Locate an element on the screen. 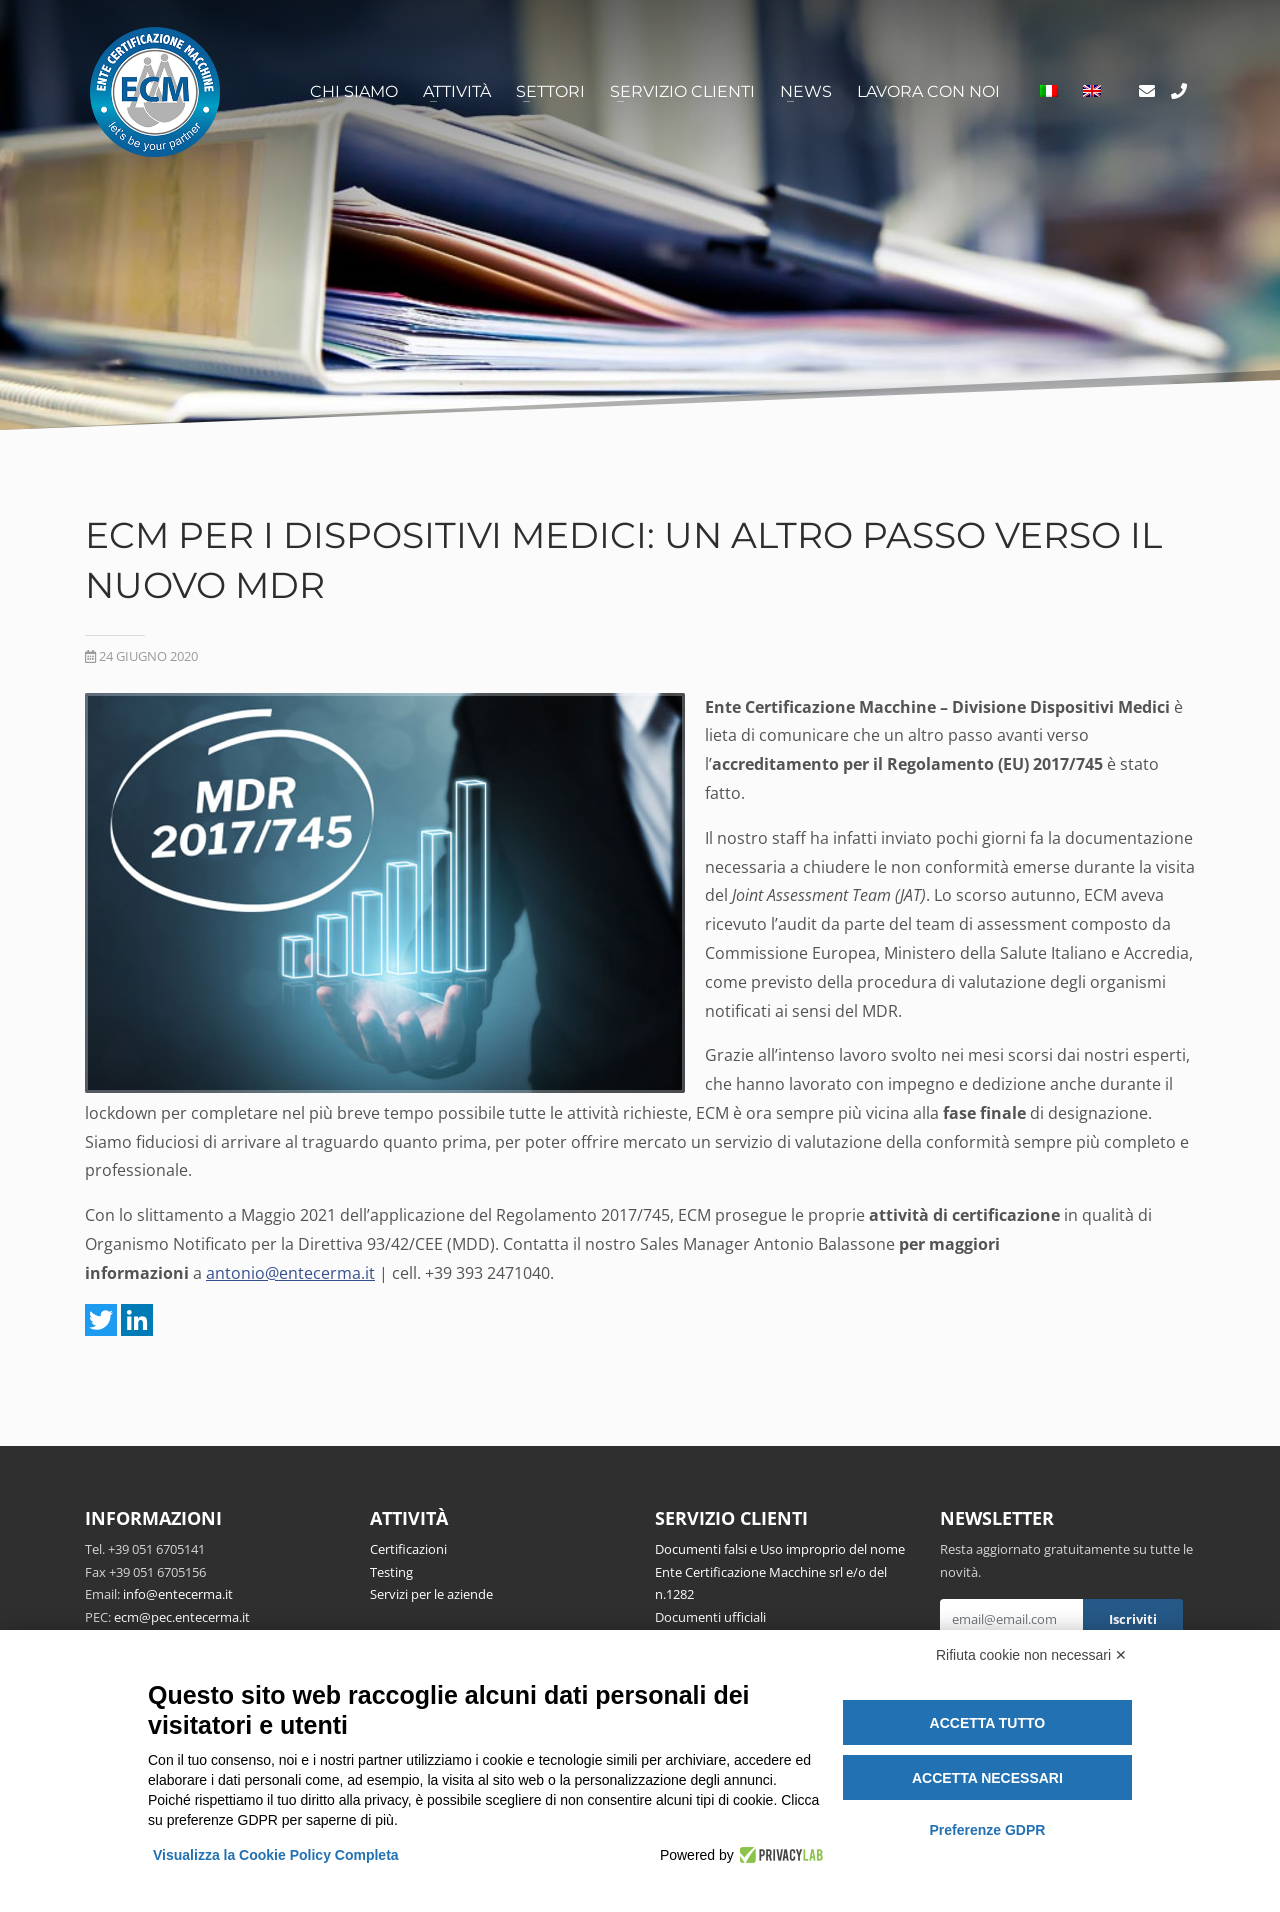  ecm@pec.entecerma.it is located at coordinates (182, 1617).